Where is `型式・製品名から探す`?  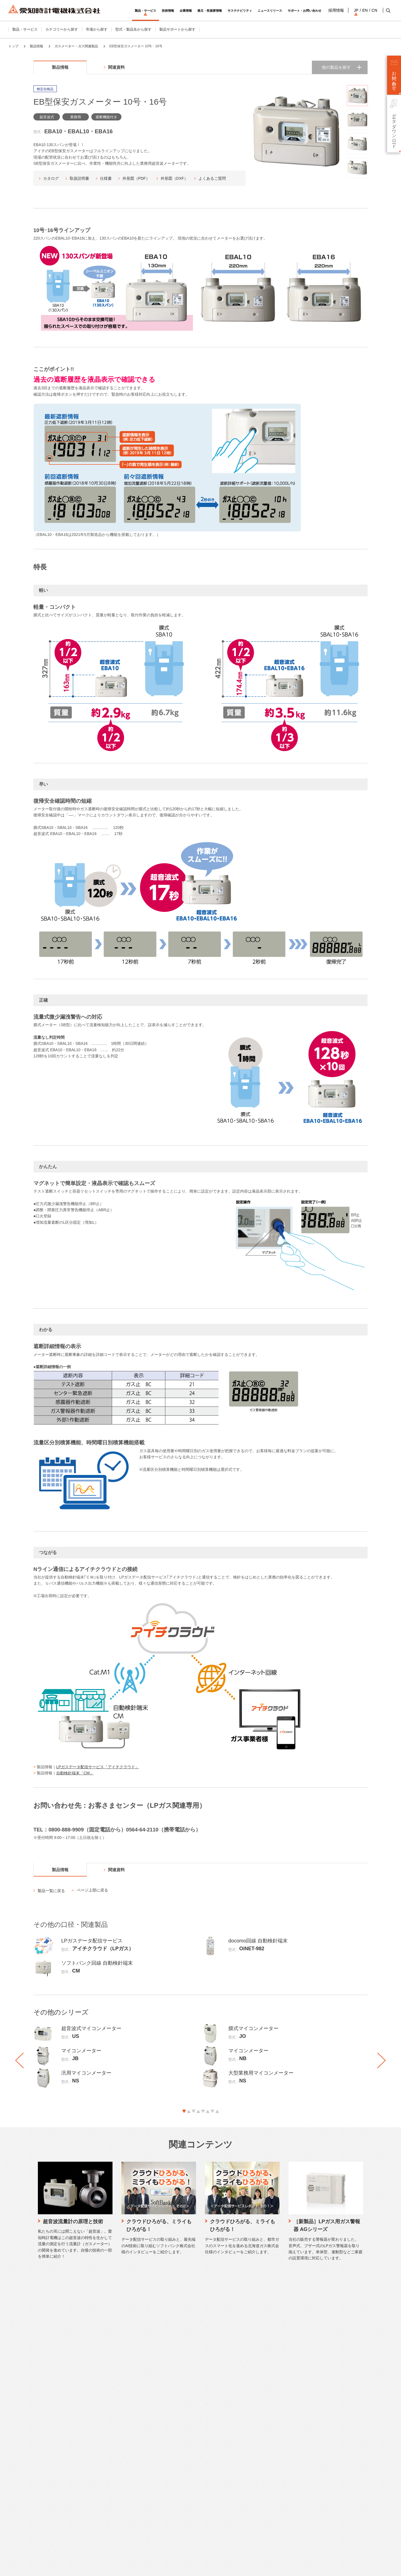
型式・製品名から探す is located at coordinates (133, 29).